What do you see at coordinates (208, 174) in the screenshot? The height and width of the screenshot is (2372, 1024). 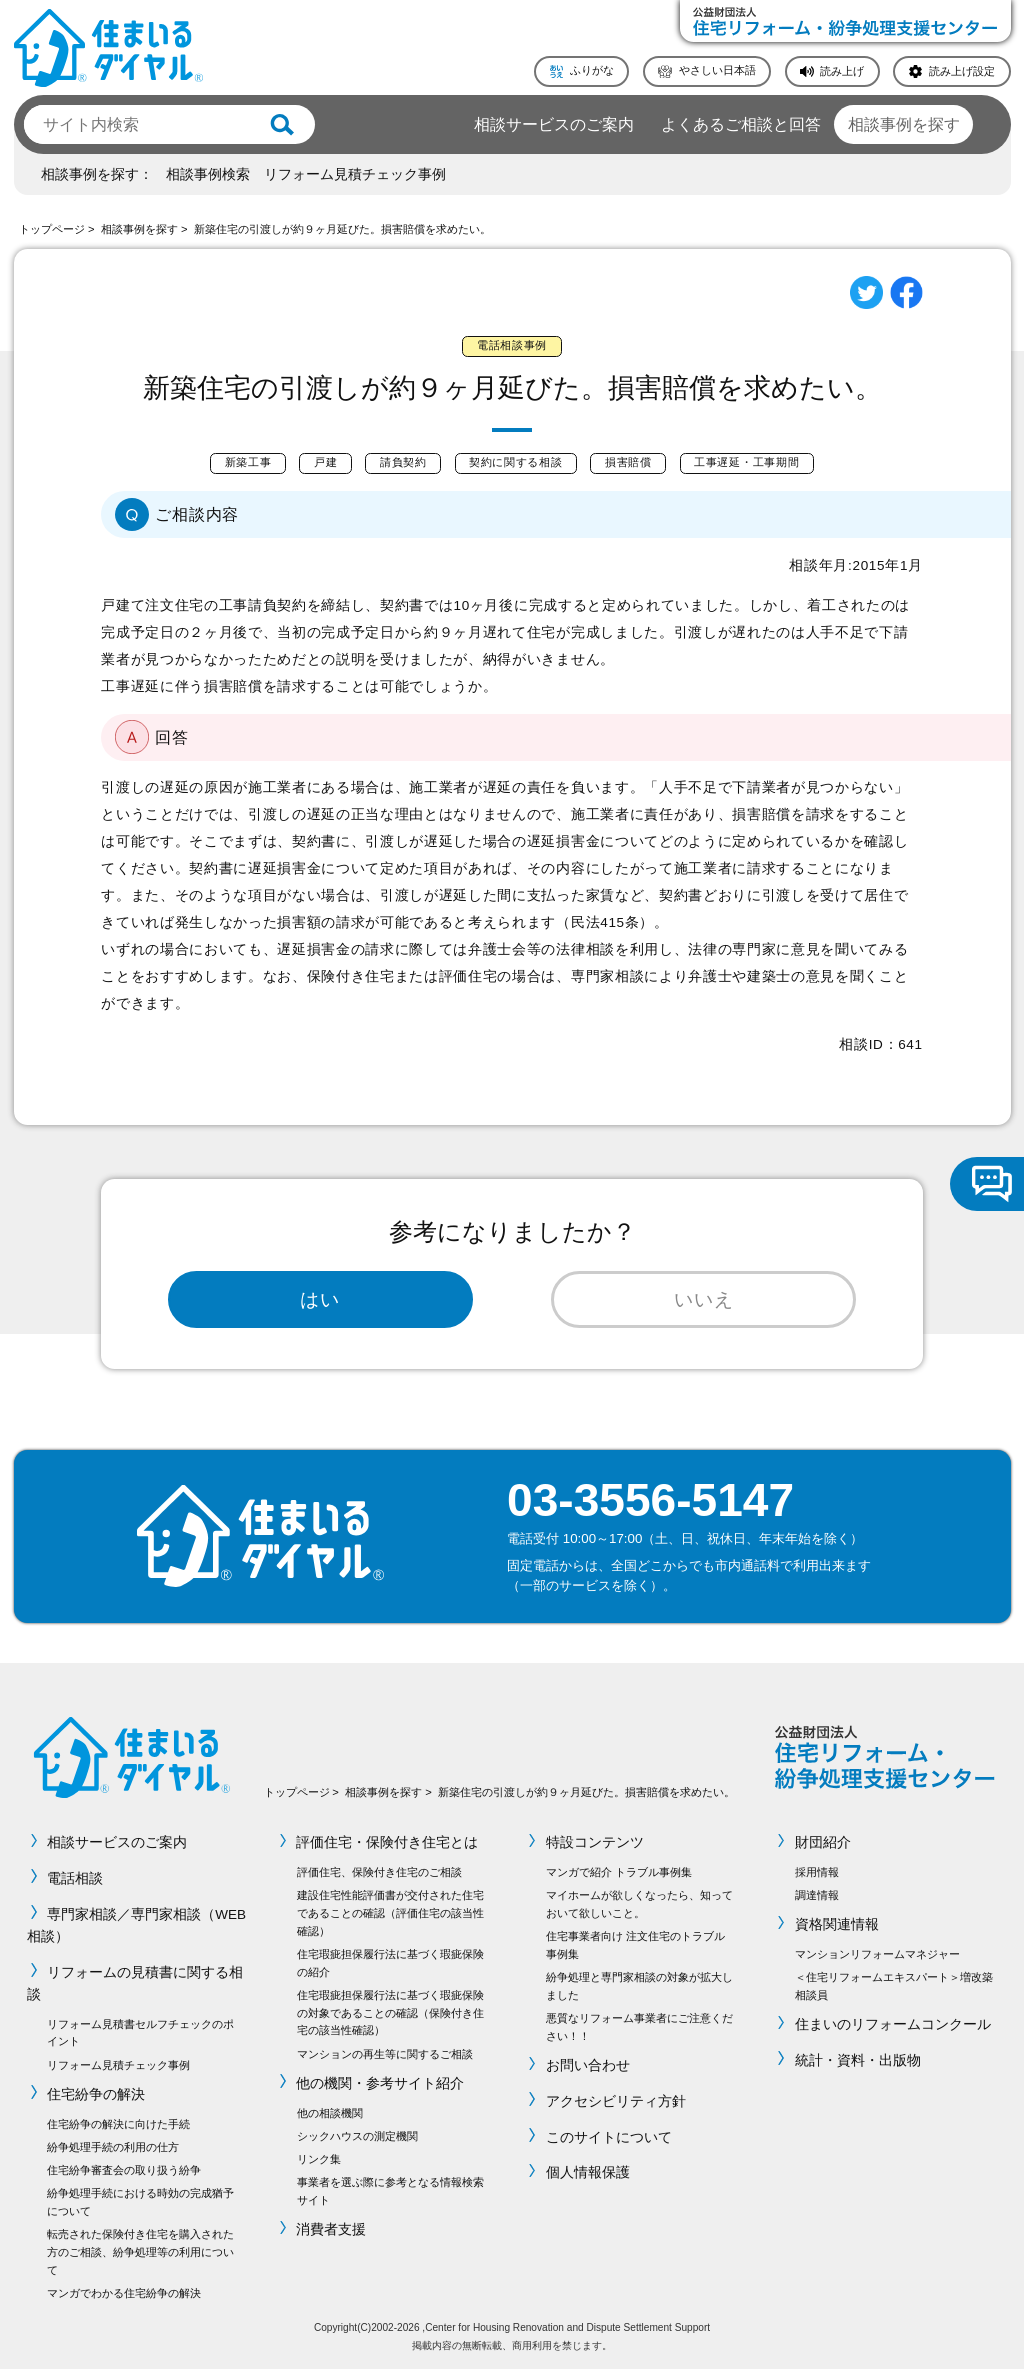 I see `相談事例検索` at bounding box center [208, 174].